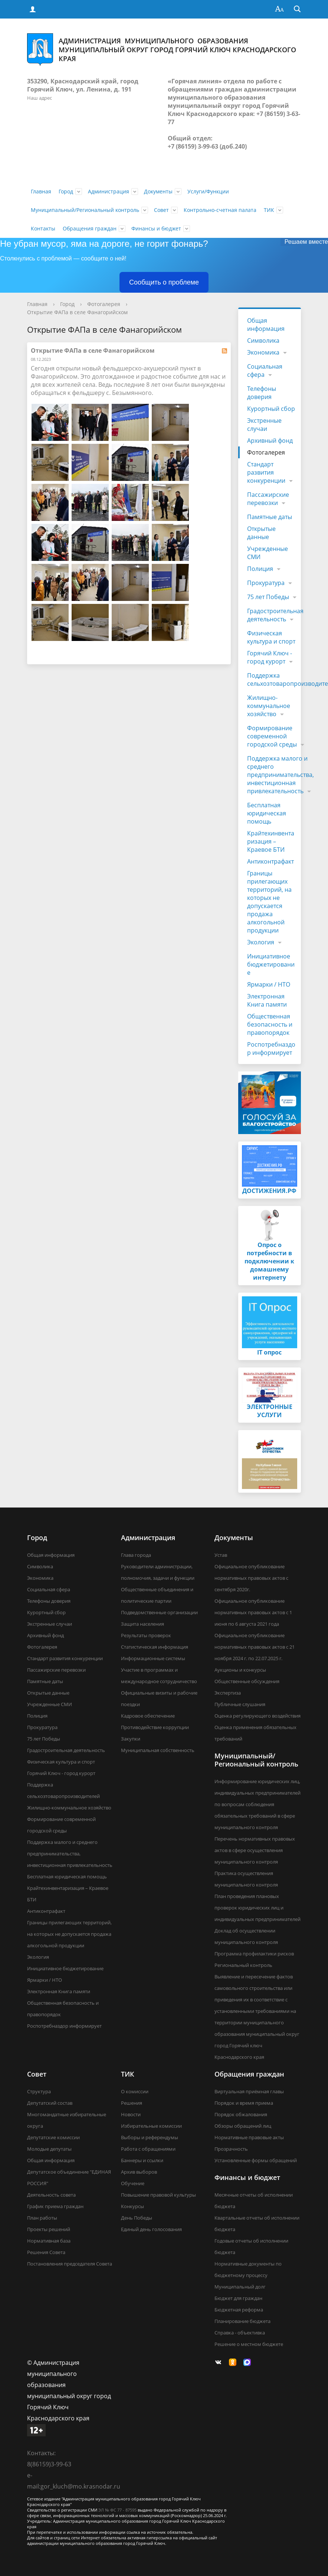 This screenshot has width=328, height=2576. I want to click on Инициативное бюджетирование, so click(271, 964).